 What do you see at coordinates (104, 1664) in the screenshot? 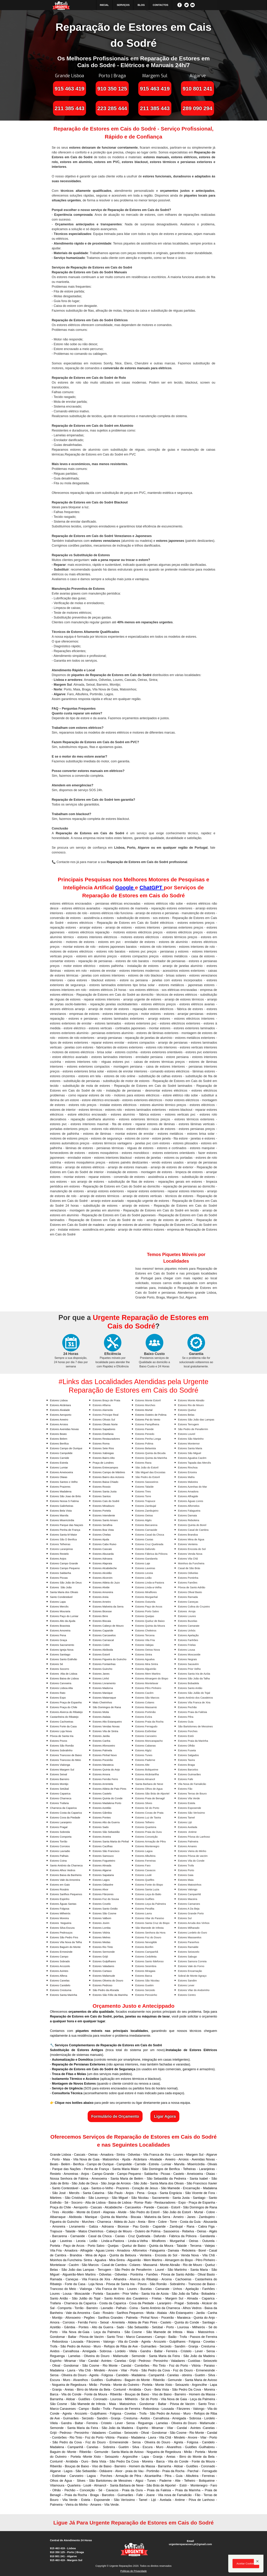
I see `Estores Fontainhas` at bounding box center [104, 1664].